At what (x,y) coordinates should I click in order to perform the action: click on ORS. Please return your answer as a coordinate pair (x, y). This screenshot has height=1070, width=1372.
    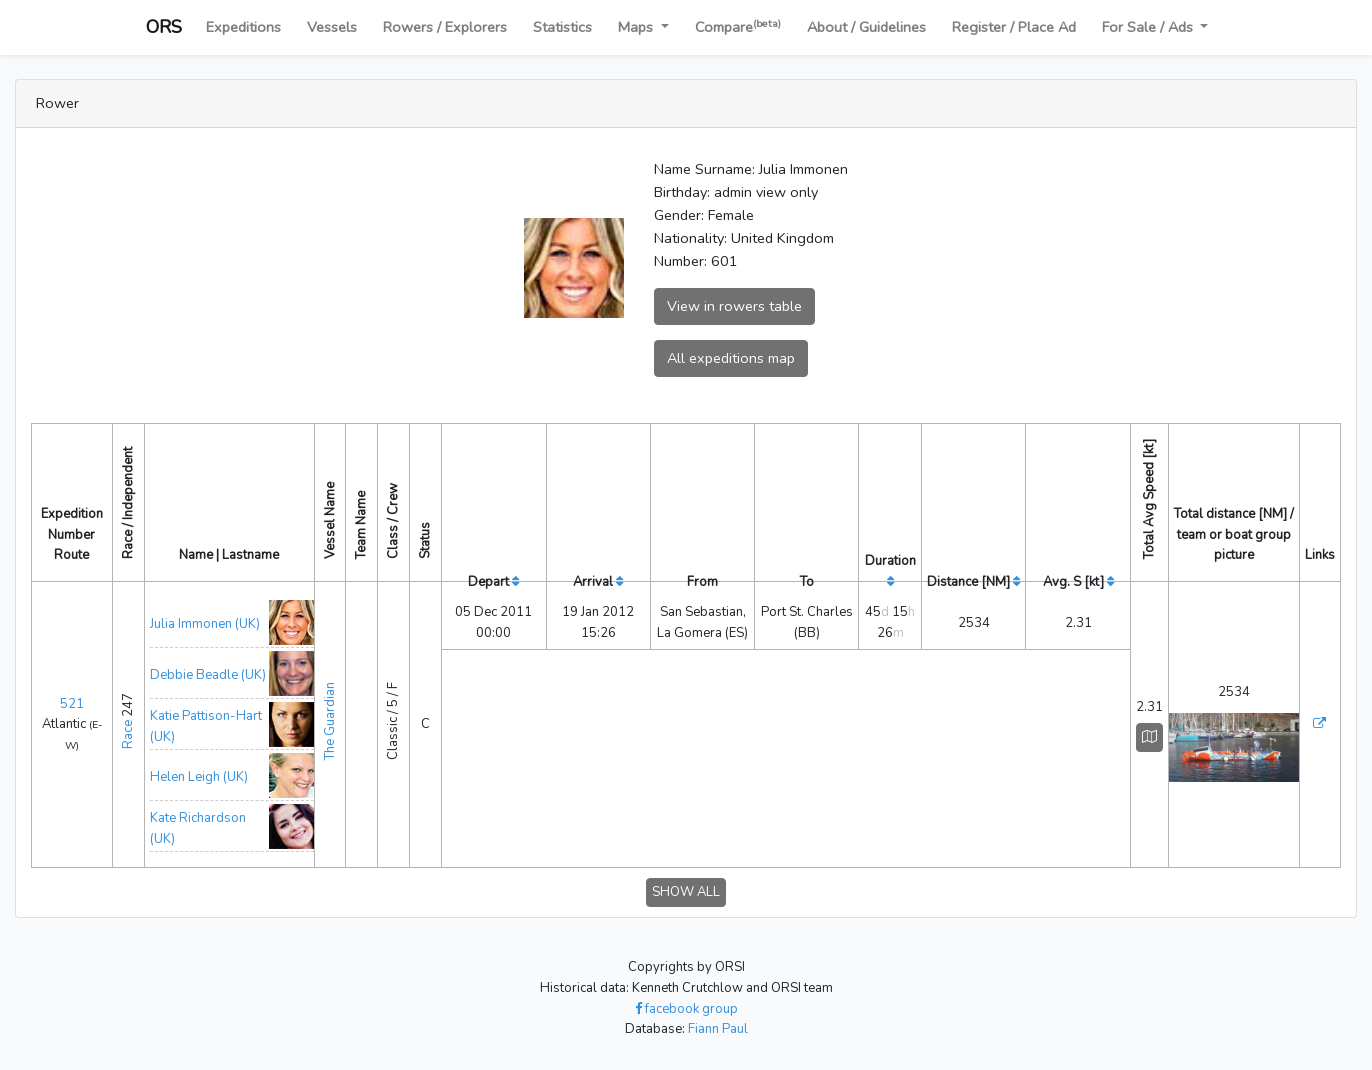
    Looking at the image, I should click on (164, 27).